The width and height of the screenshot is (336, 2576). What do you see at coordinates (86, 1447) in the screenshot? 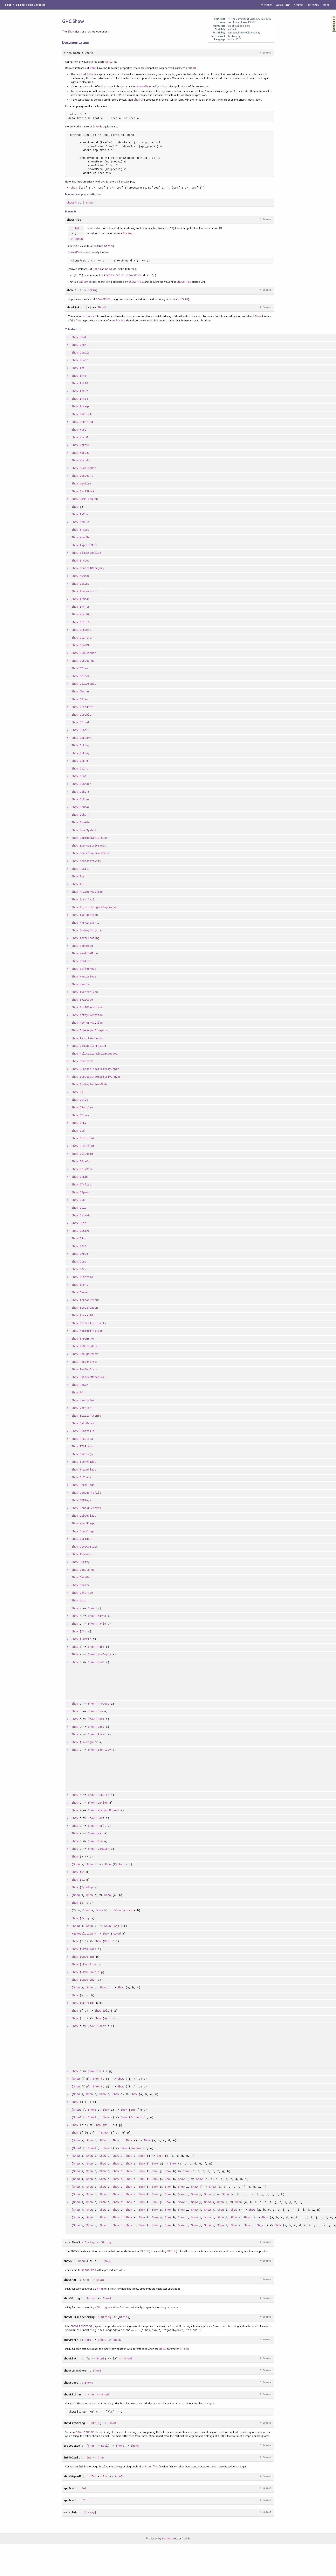
I see `RTSFlags` at bounding box center [86, 1447].